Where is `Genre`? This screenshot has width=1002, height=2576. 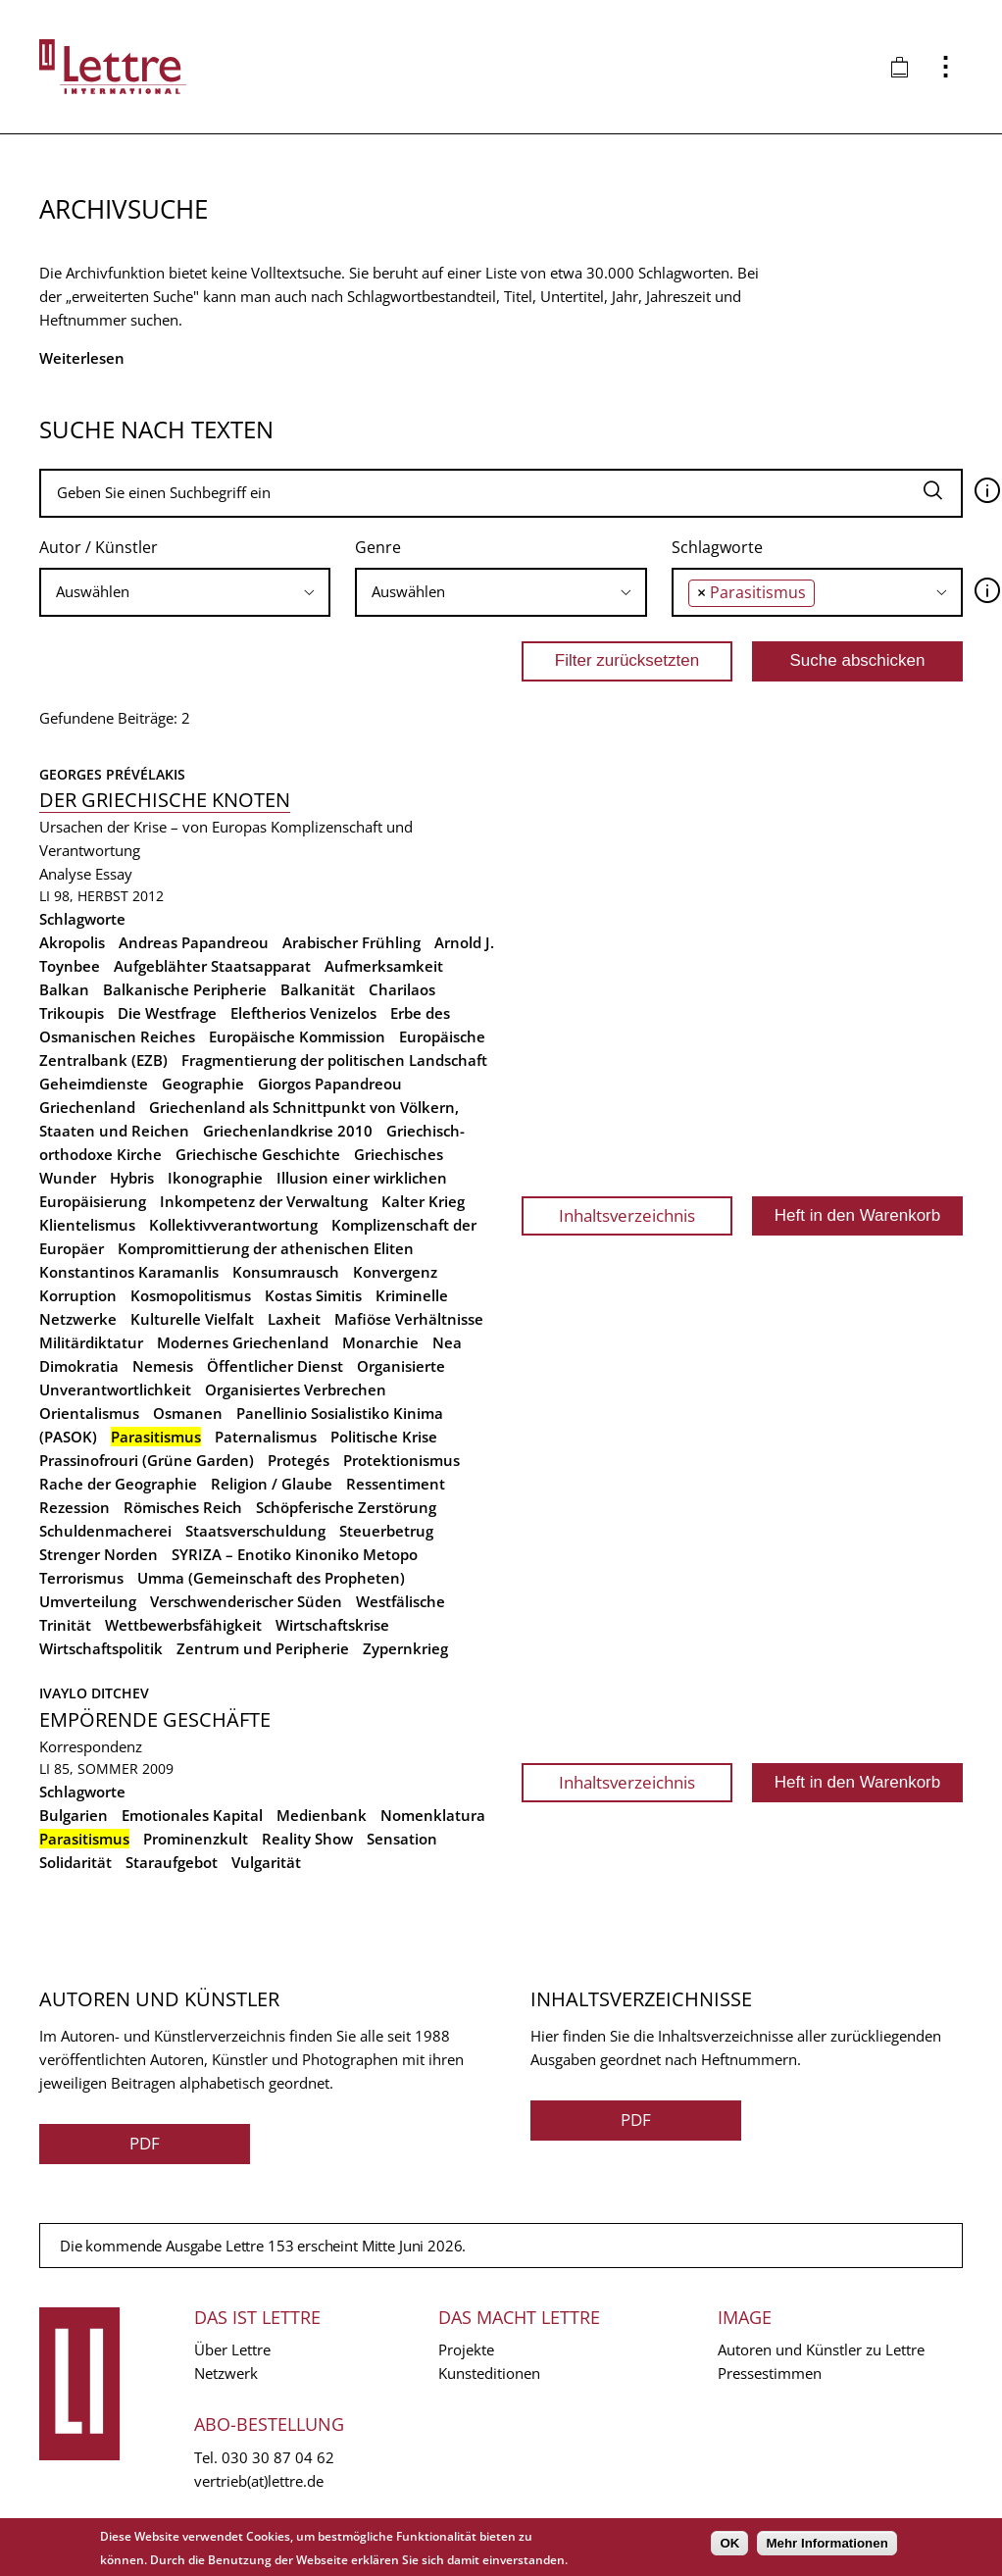
Genre is located at coordinates (378, 547).